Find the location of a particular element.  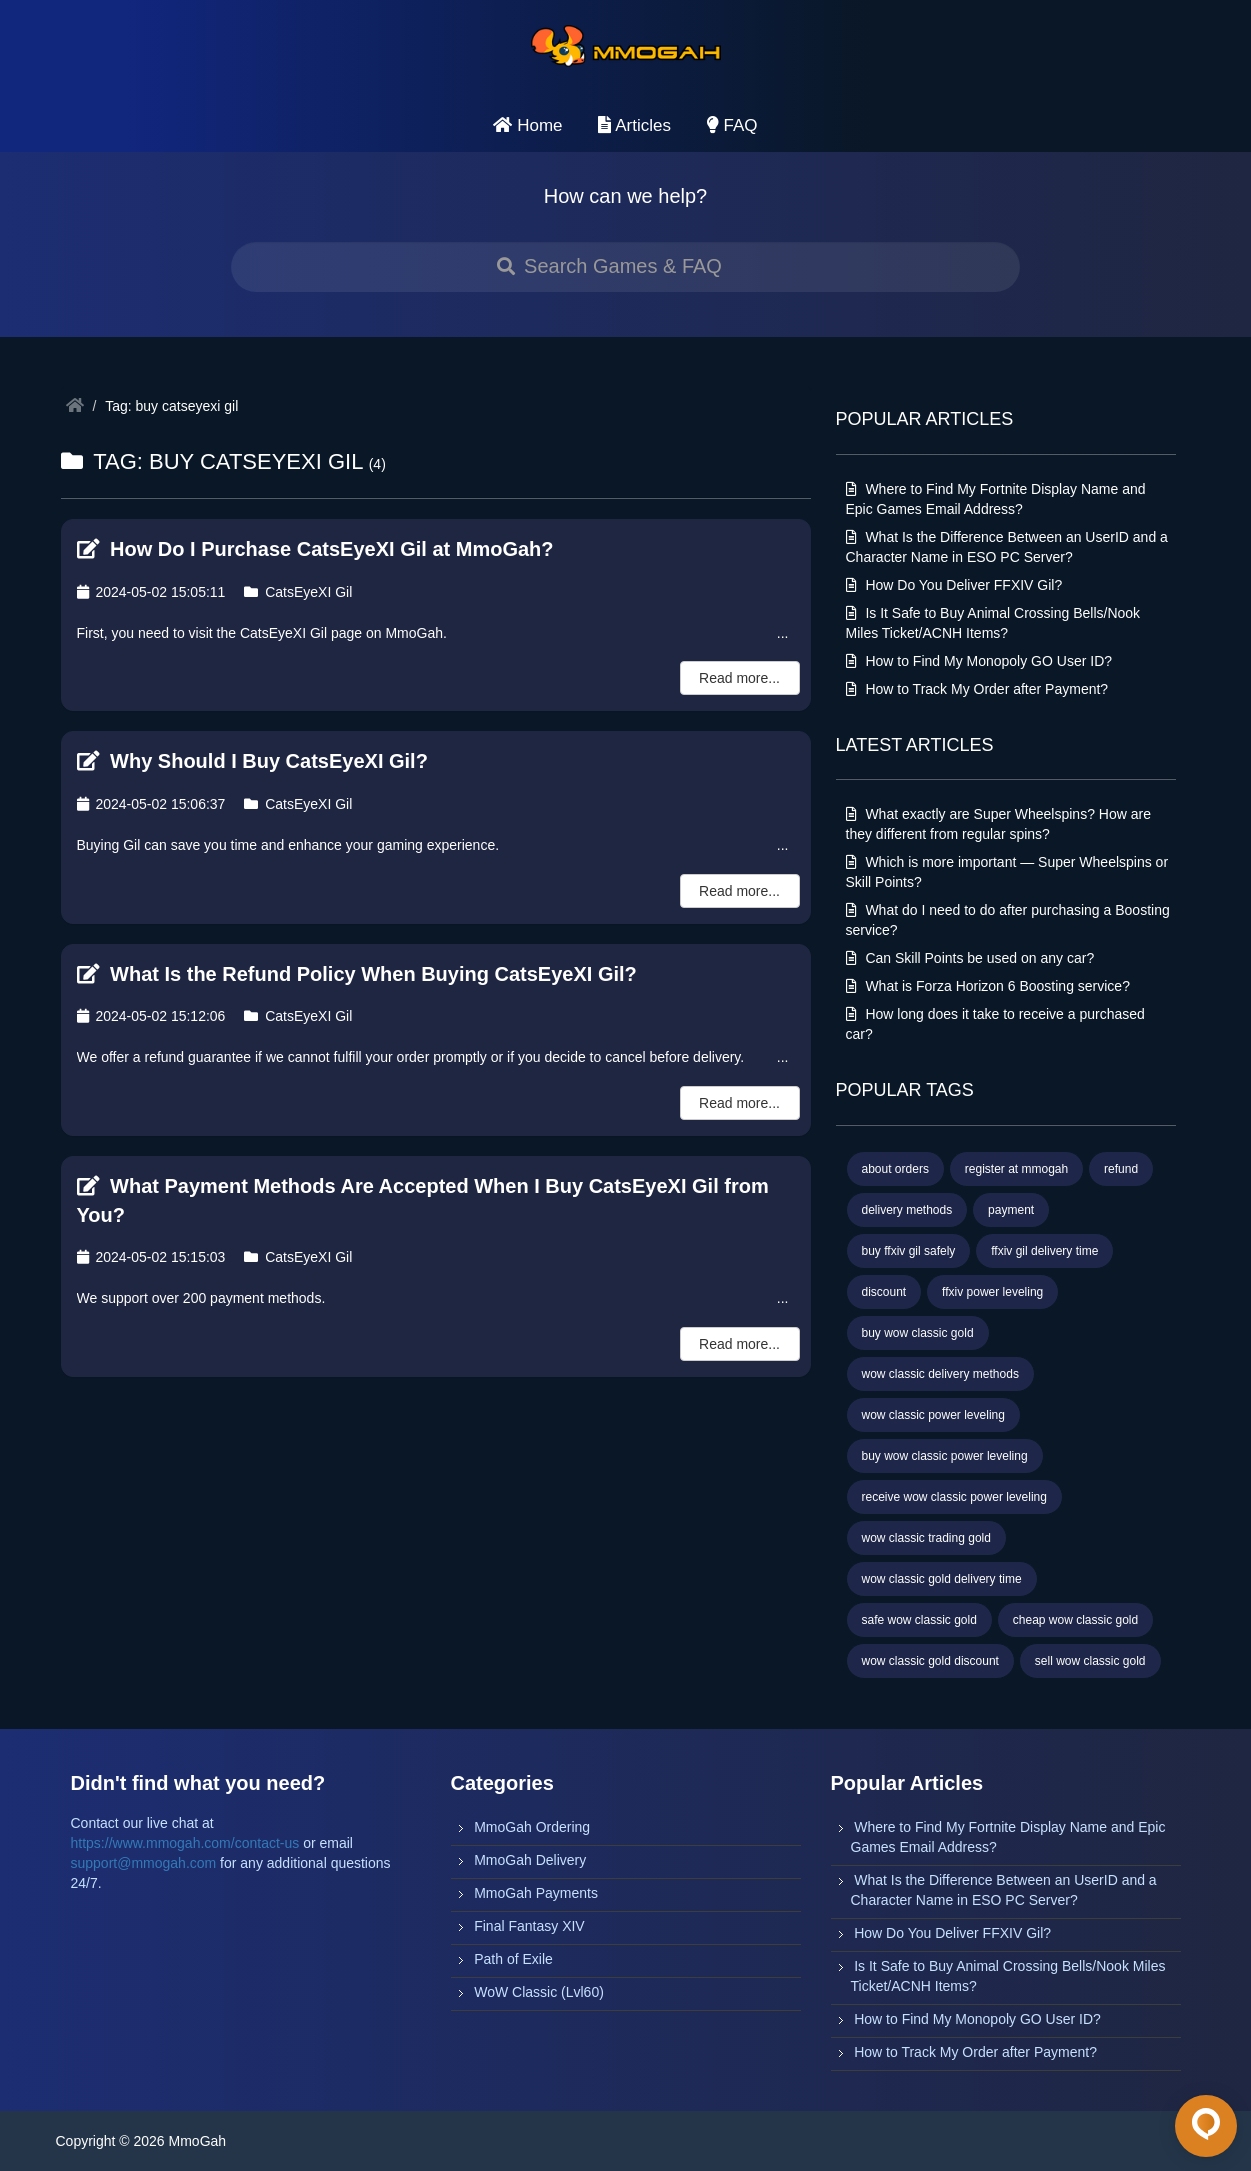

CatsEyeXI Gil is located at coordinates (298, 592).